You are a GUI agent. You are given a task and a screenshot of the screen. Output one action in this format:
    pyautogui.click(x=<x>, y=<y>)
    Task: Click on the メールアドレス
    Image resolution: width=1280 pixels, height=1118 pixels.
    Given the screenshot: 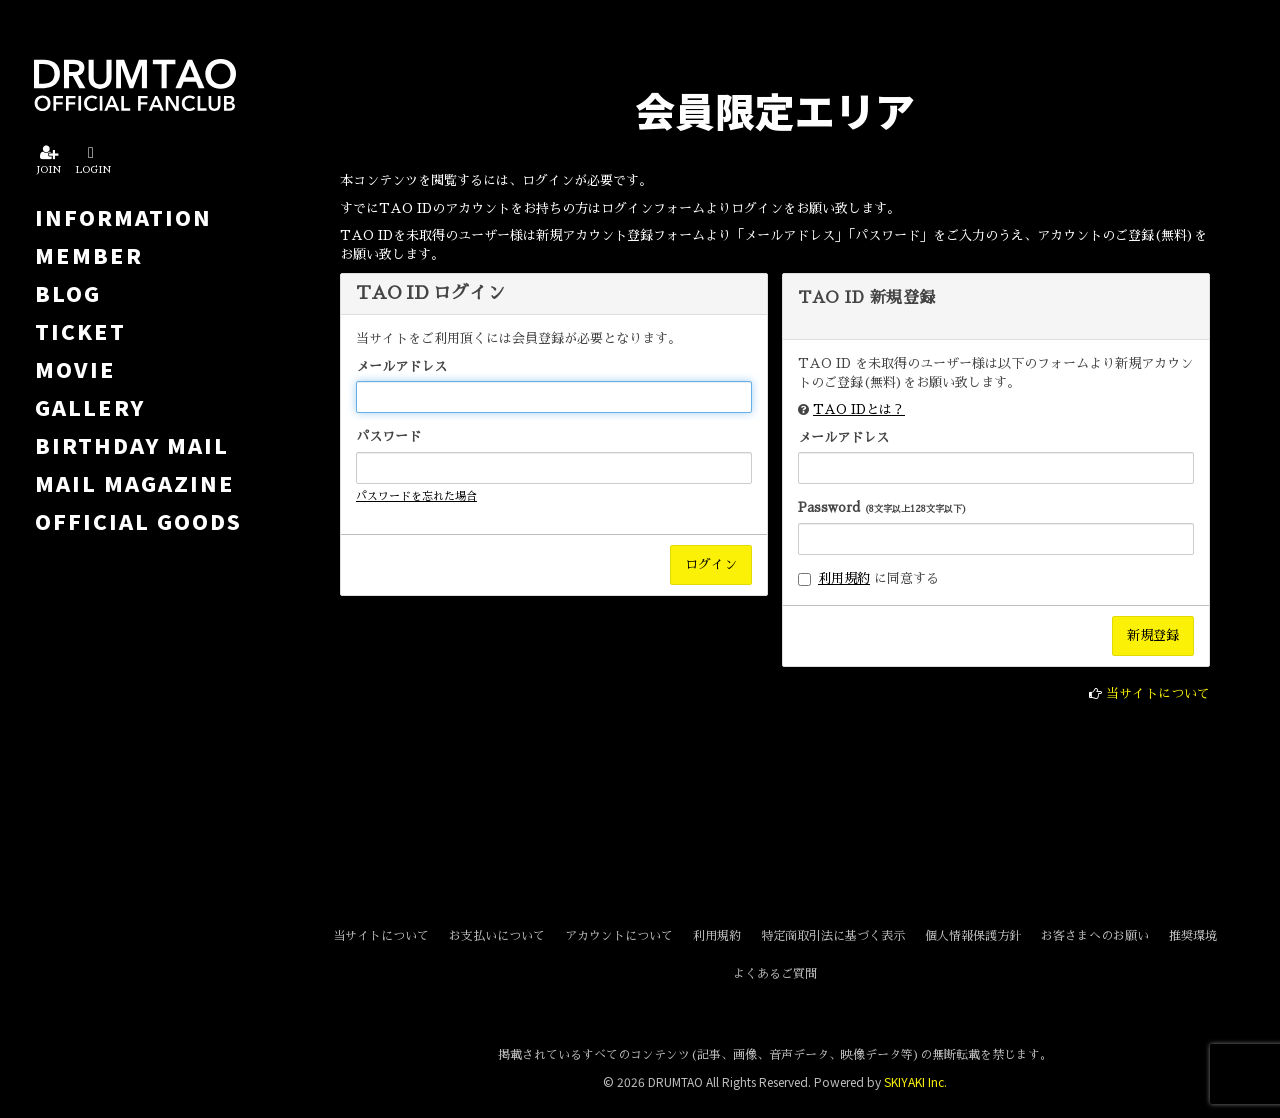 What is the action you would take?
    pyautogui.click(x=401, y=366)
    